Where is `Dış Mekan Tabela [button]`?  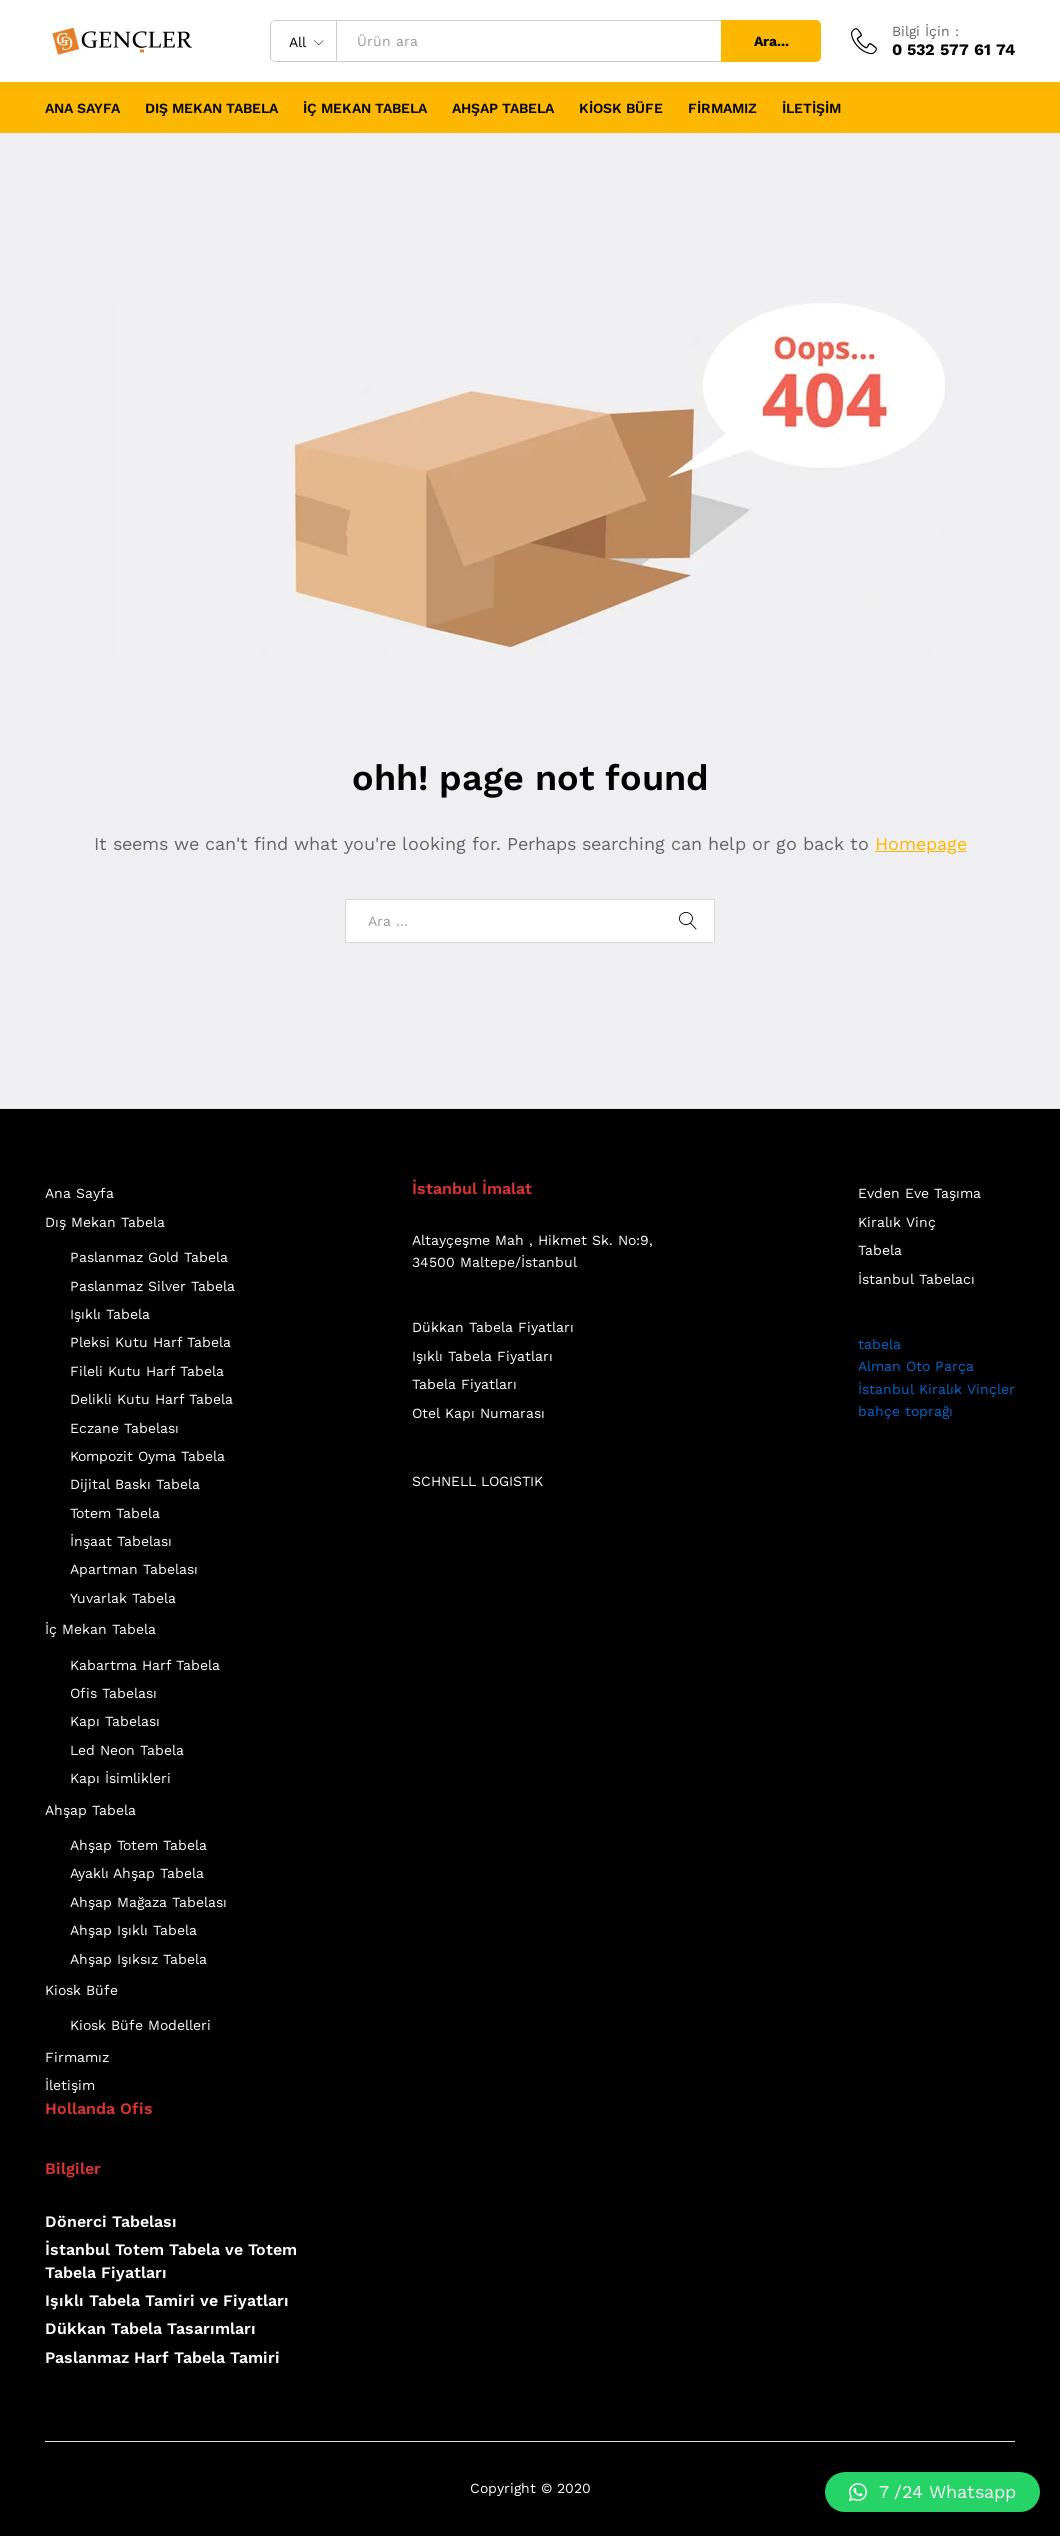 Dış Mekan Tabela [button] is located at coordinates (211, 108).